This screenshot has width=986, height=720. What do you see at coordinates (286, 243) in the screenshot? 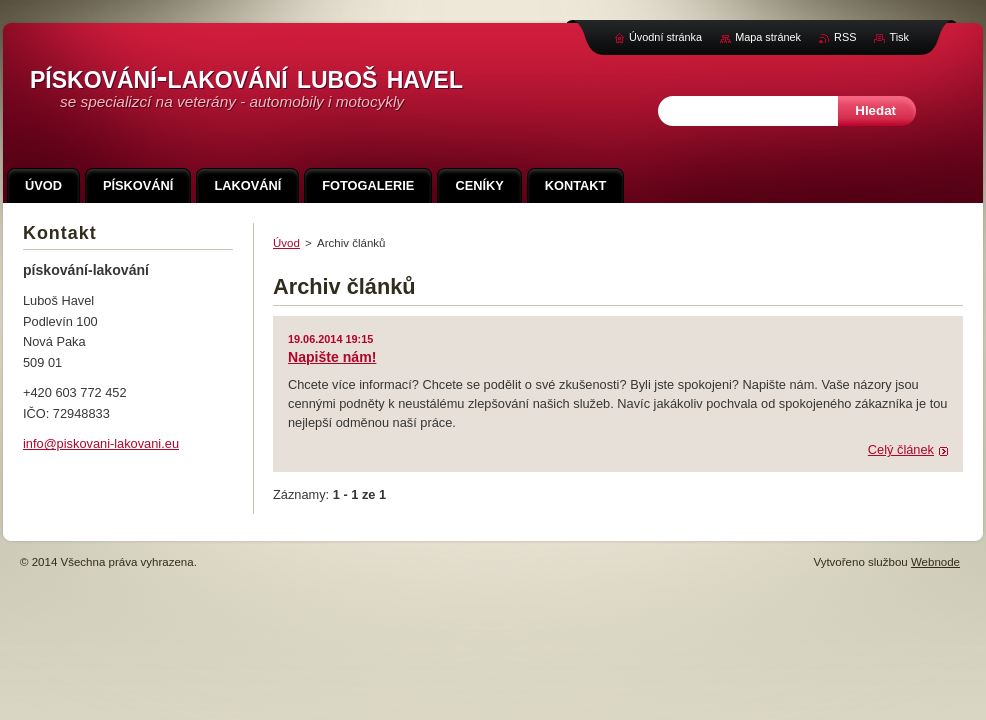
I see `Úvod` at bounding box center [286, 243].